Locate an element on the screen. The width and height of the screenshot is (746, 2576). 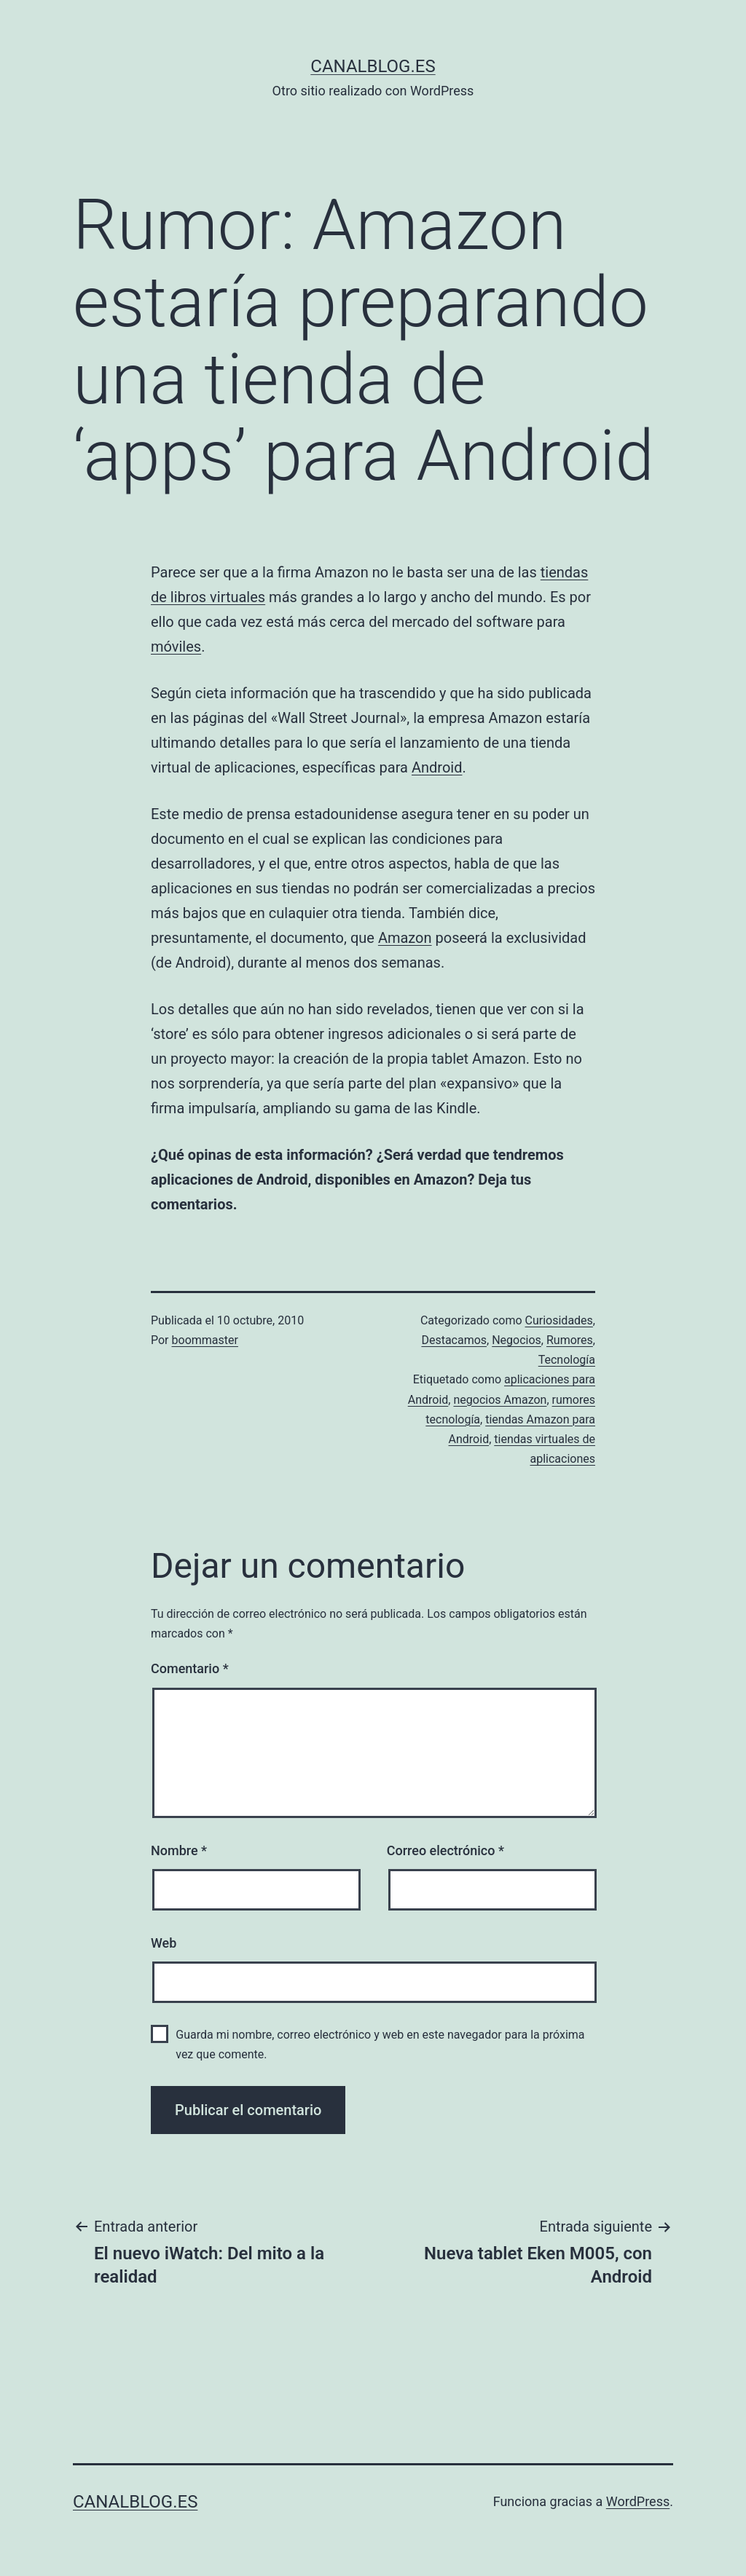
canalblog.es is located at coordinates (372, 66).